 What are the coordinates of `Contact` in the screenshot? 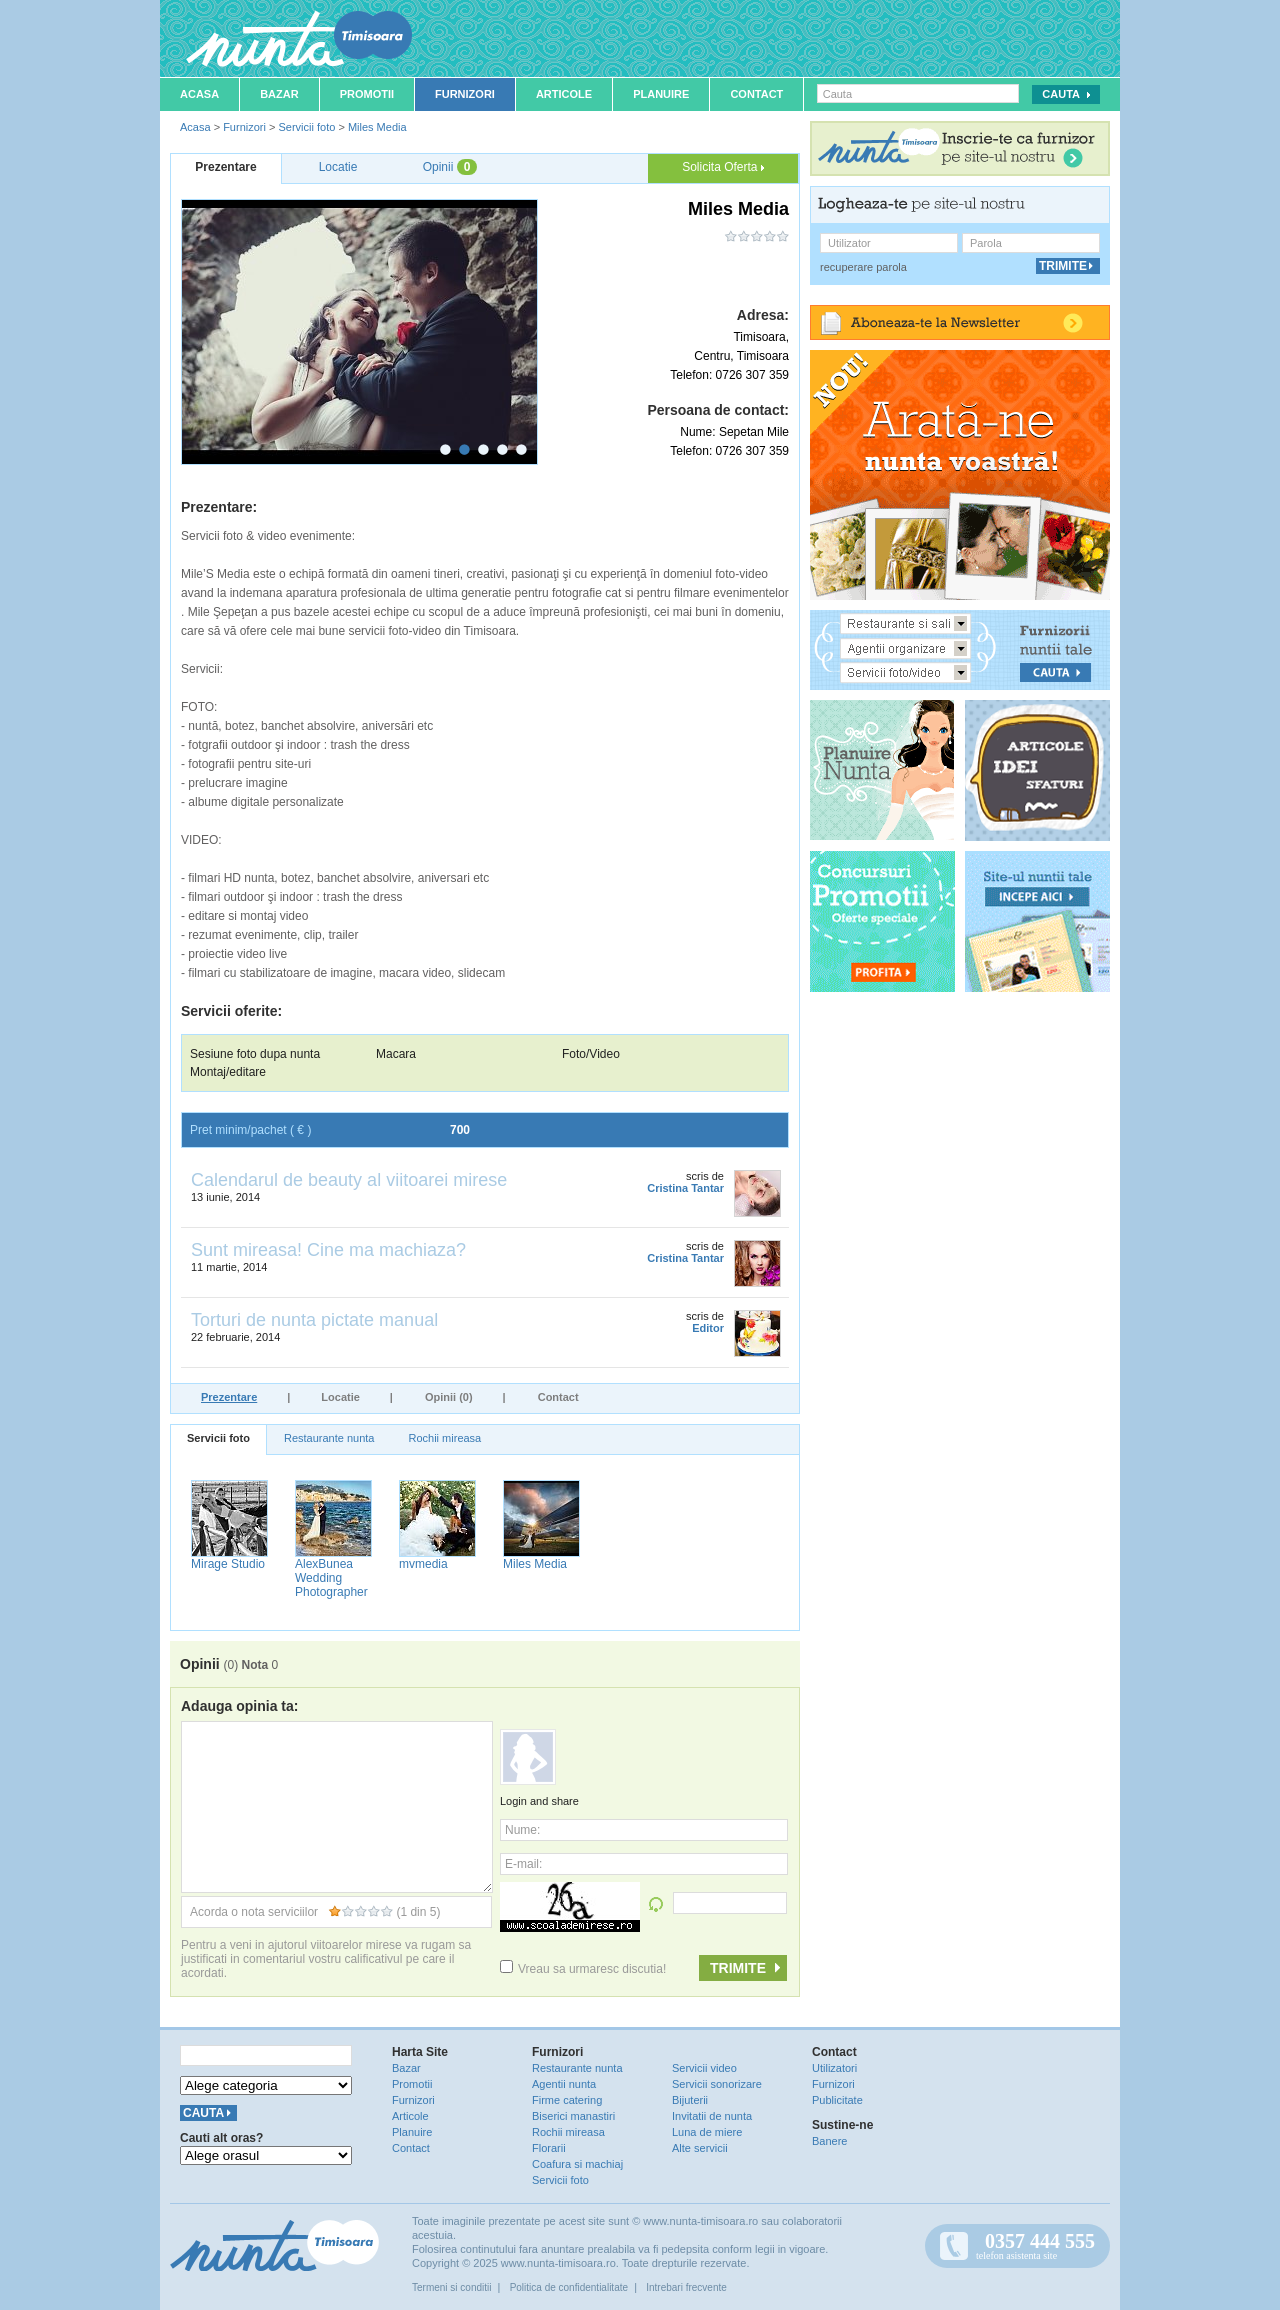 It's located at (756, 94).